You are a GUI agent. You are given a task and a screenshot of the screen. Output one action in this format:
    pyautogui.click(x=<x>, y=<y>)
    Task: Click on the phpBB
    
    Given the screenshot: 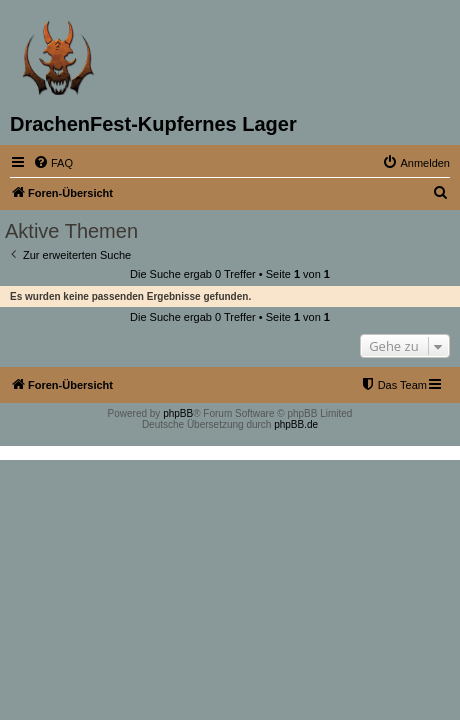 What is the action you would take?
    pyautogui.click(x=178, y=413)
    